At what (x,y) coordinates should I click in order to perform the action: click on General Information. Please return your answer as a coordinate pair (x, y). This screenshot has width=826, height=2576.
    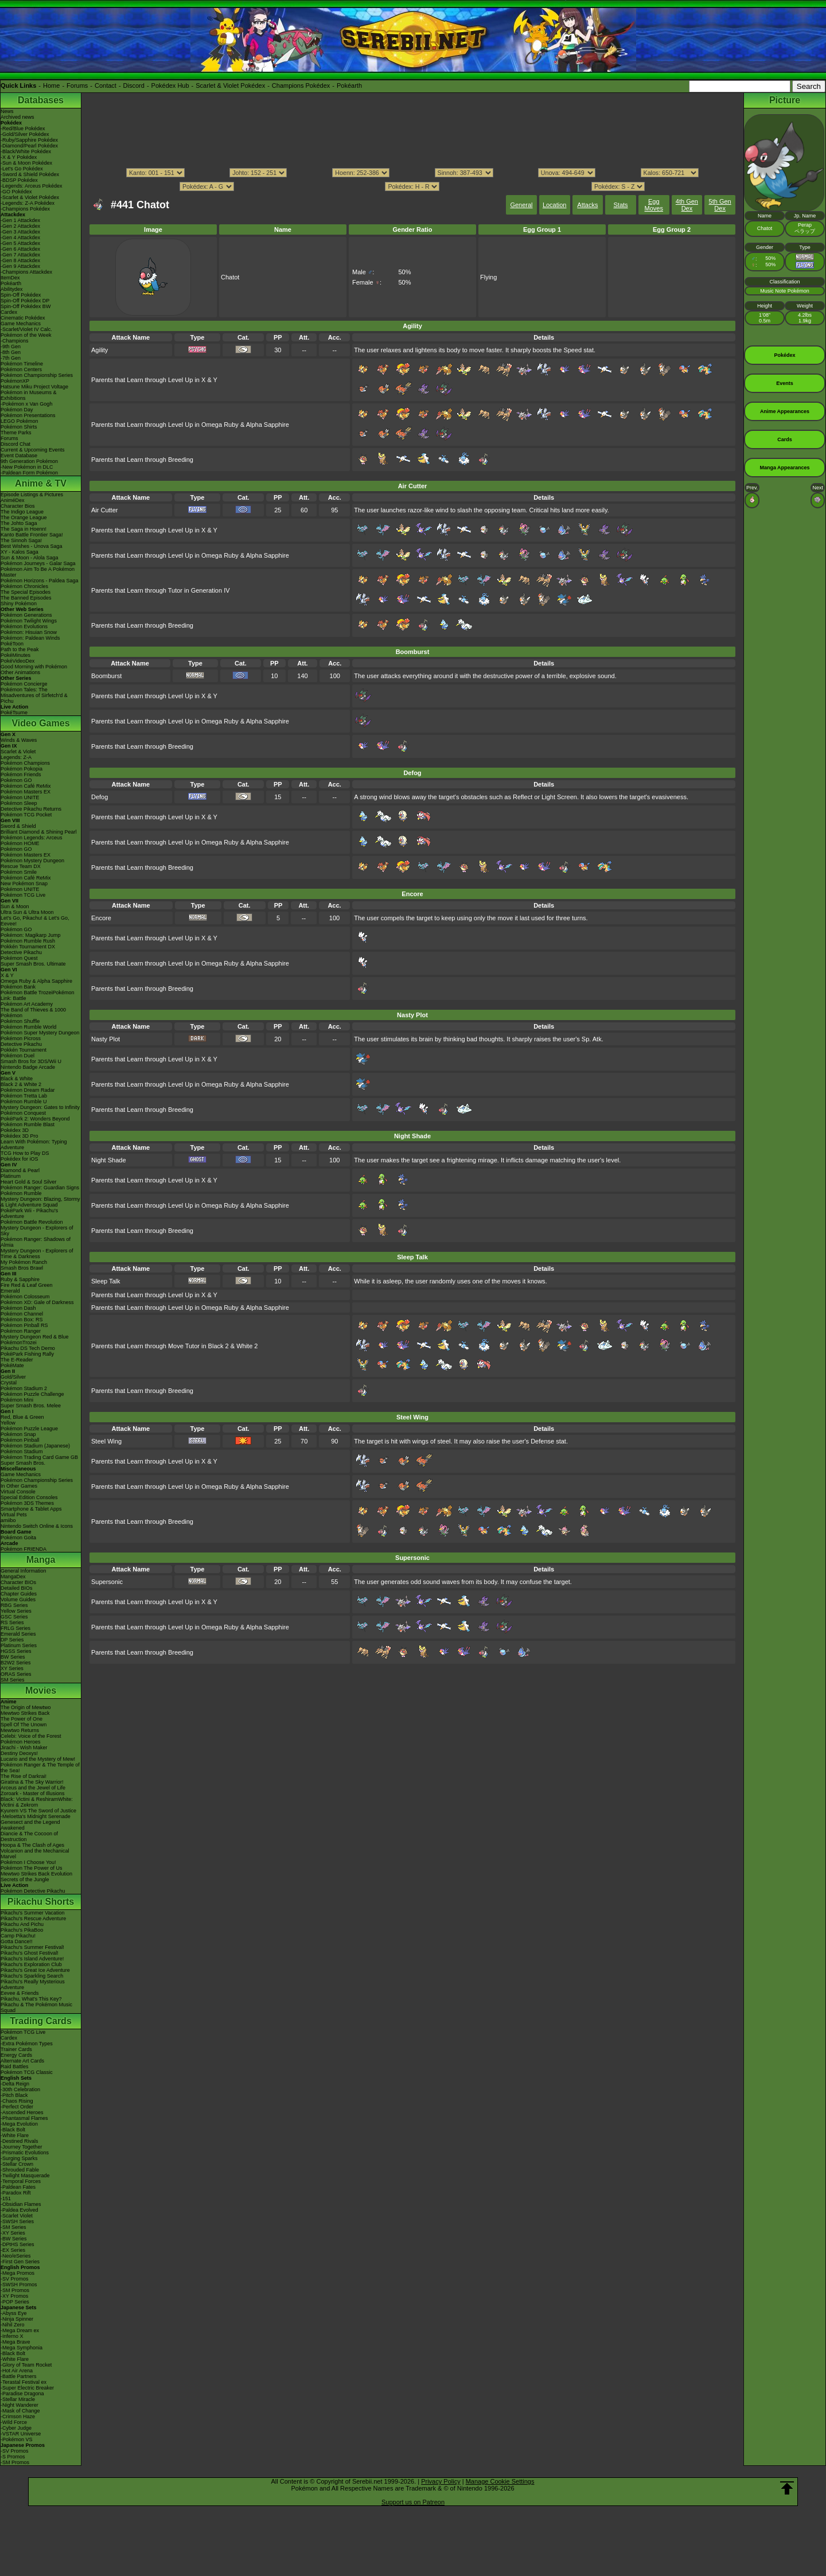
    Looking at the image, I should click on (23, 1571).